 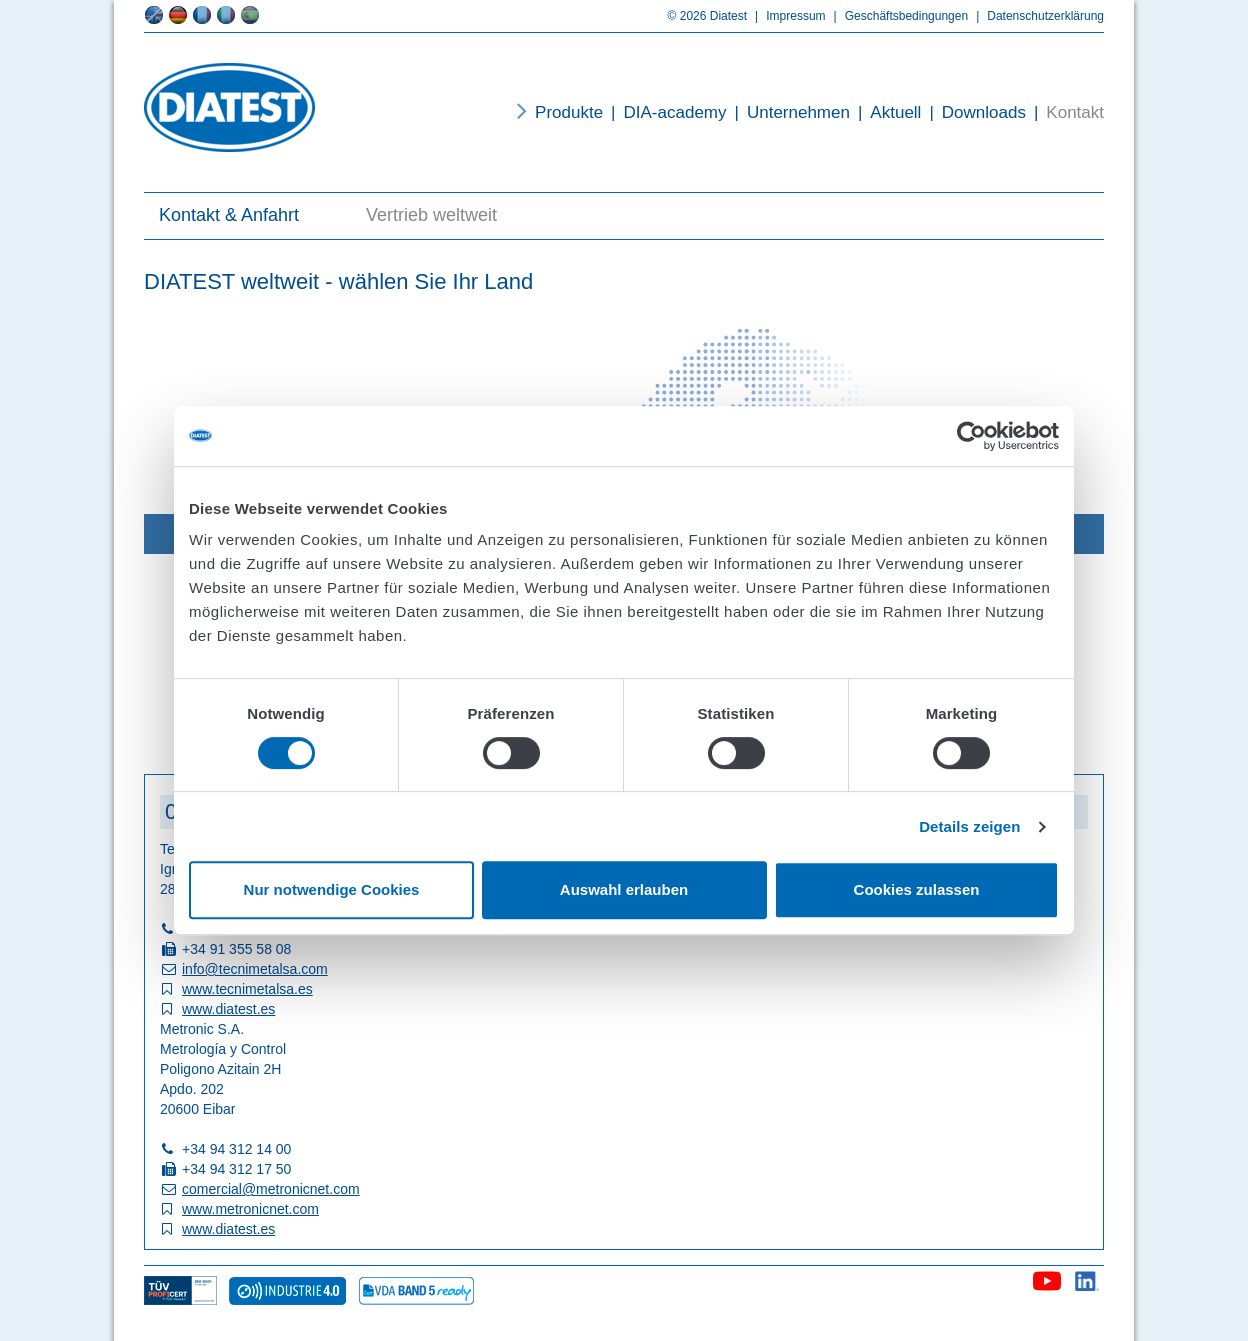 I want to click on DIA-academy, so click(x=664, y=112).